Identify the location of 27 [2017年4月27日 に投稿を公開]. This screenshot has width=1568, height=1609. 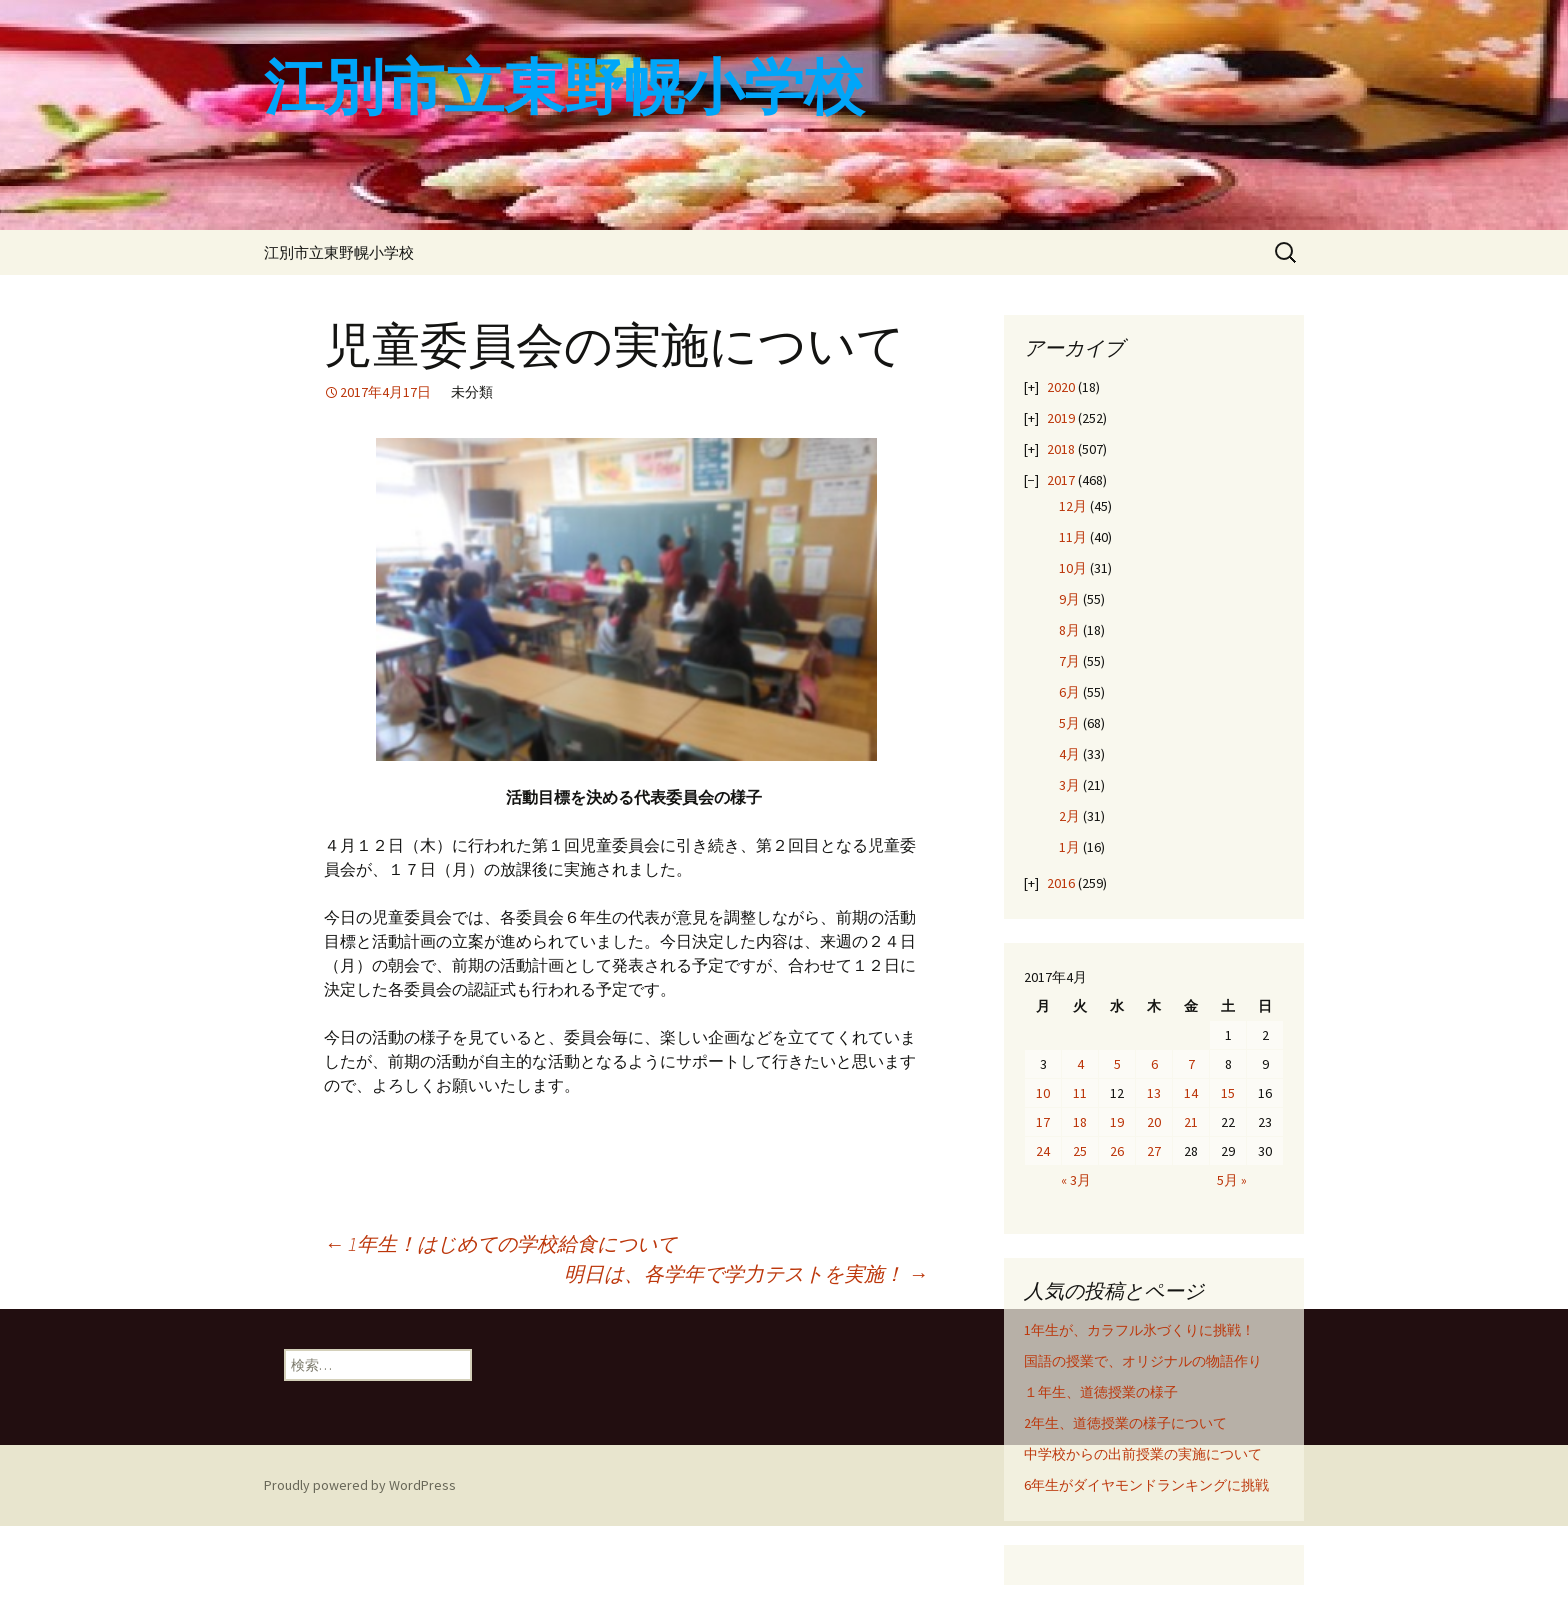
(1154, 1151).